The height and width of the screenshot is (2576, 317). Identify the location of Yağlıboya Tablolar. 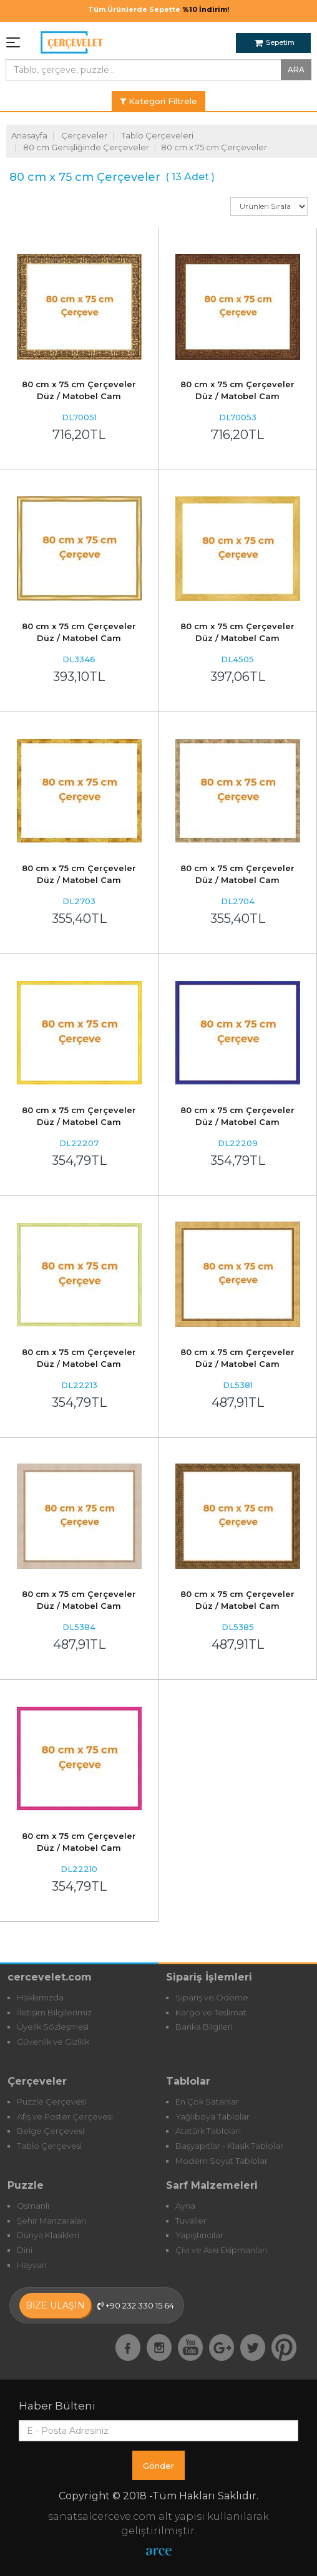
(212, 2116).